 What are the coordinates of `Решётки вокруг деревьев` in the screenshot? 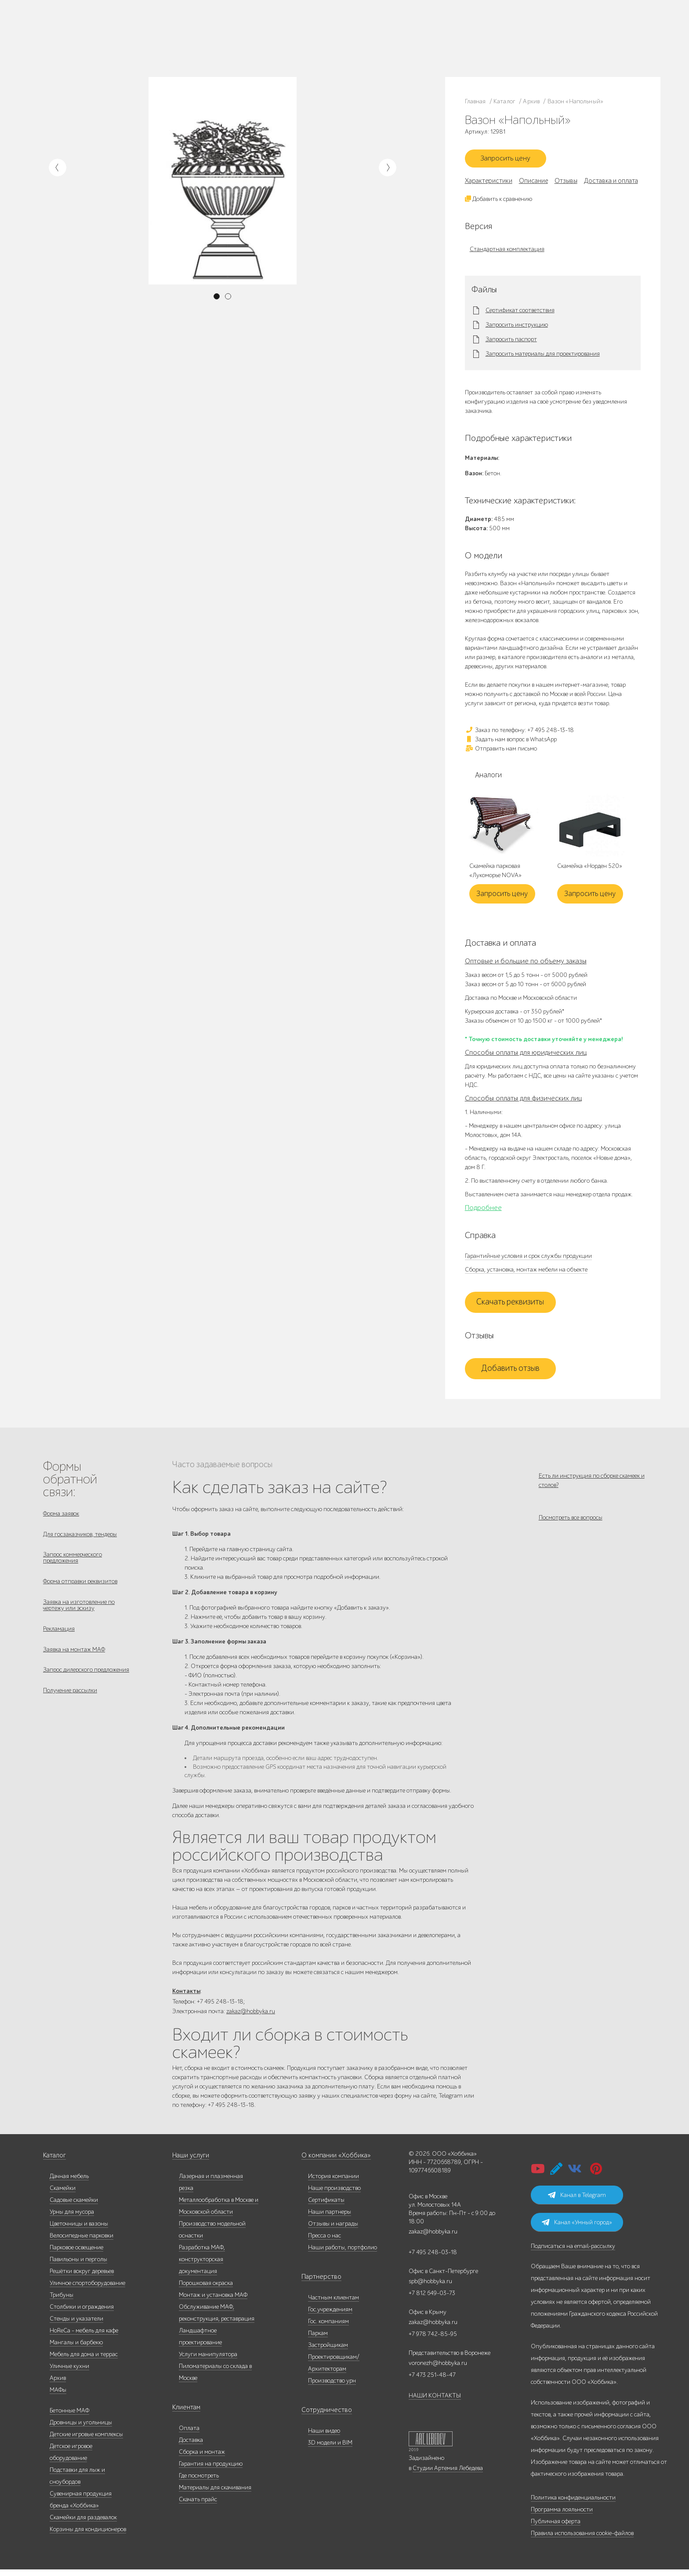 It's located at (82, 2277).